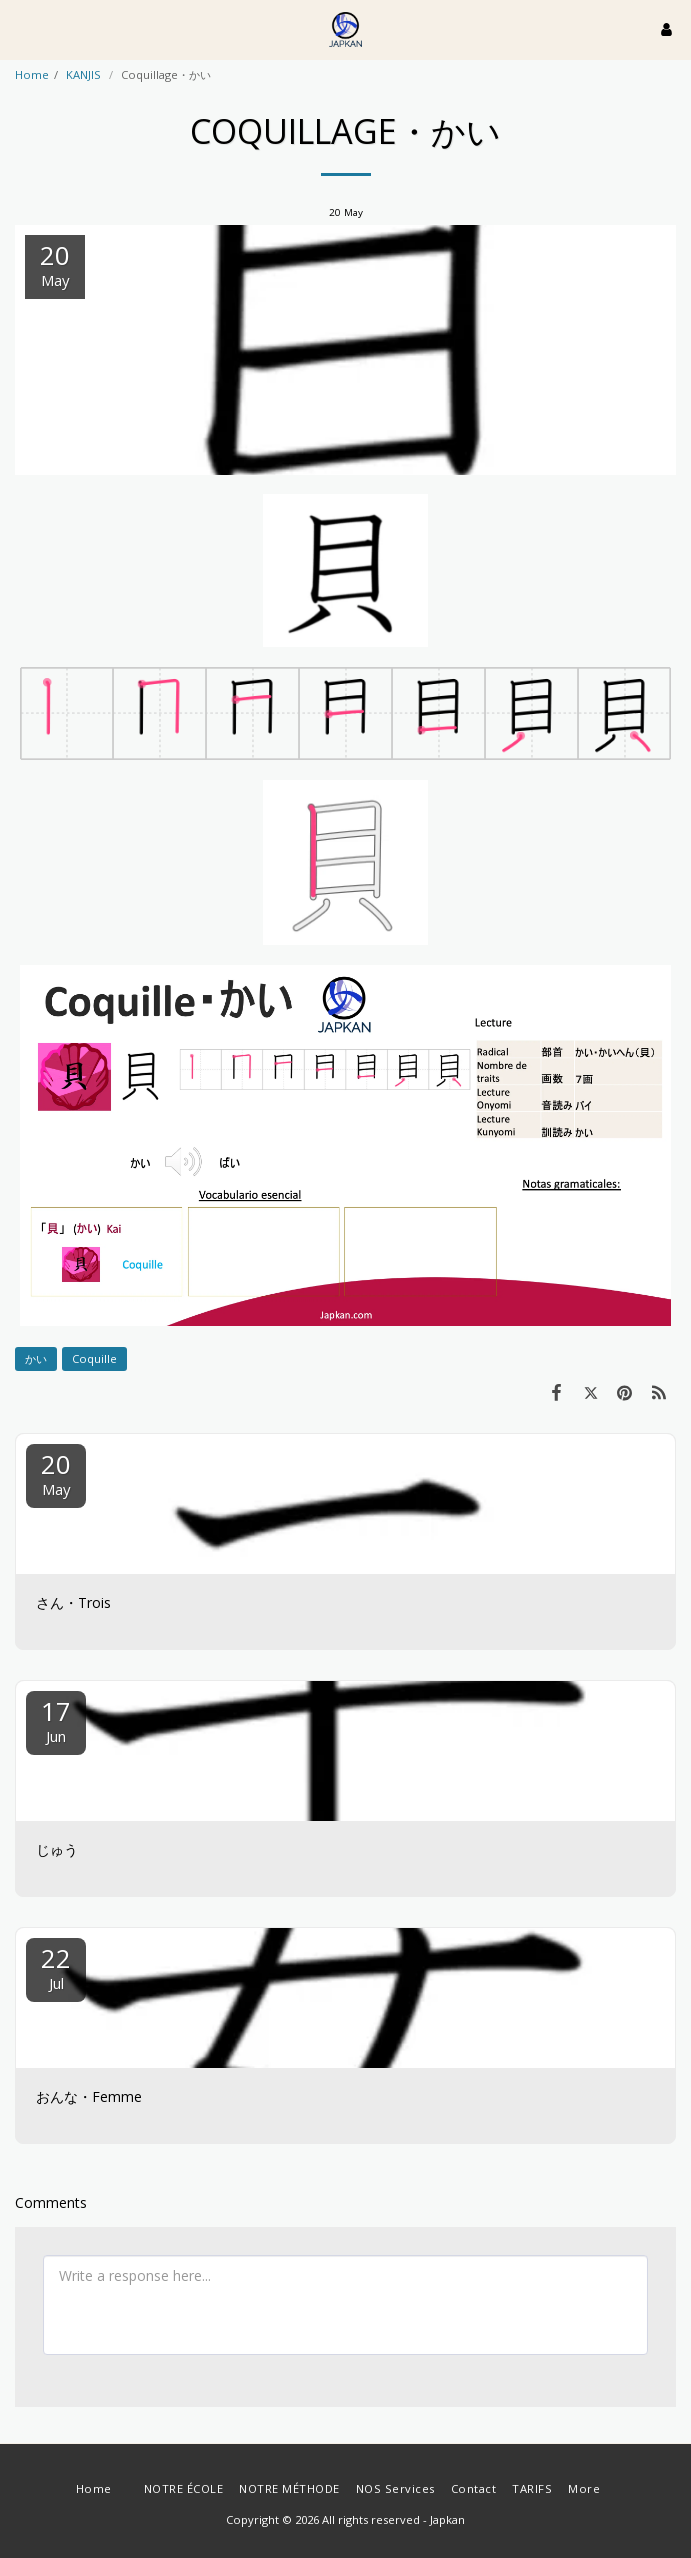 This screenshot has width=691, height=2558. Describe the element at coordinates (22, 28) in the screenshot. I see `[button]` at that location.